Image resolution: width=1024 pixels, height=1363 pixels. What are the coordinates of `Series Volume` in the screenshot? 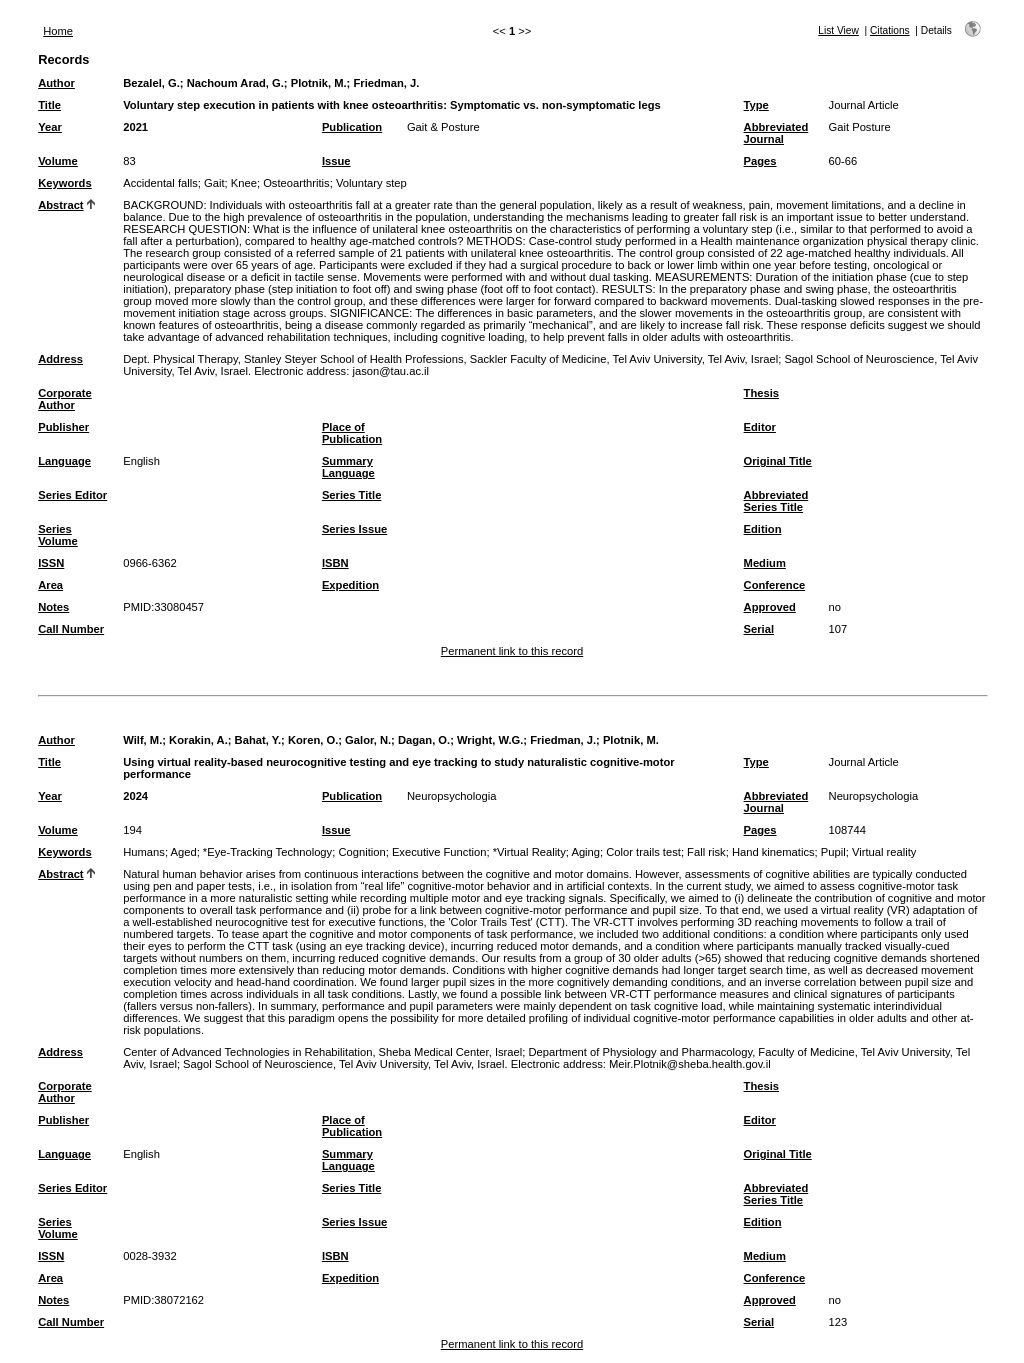 It's located at (58, 535).